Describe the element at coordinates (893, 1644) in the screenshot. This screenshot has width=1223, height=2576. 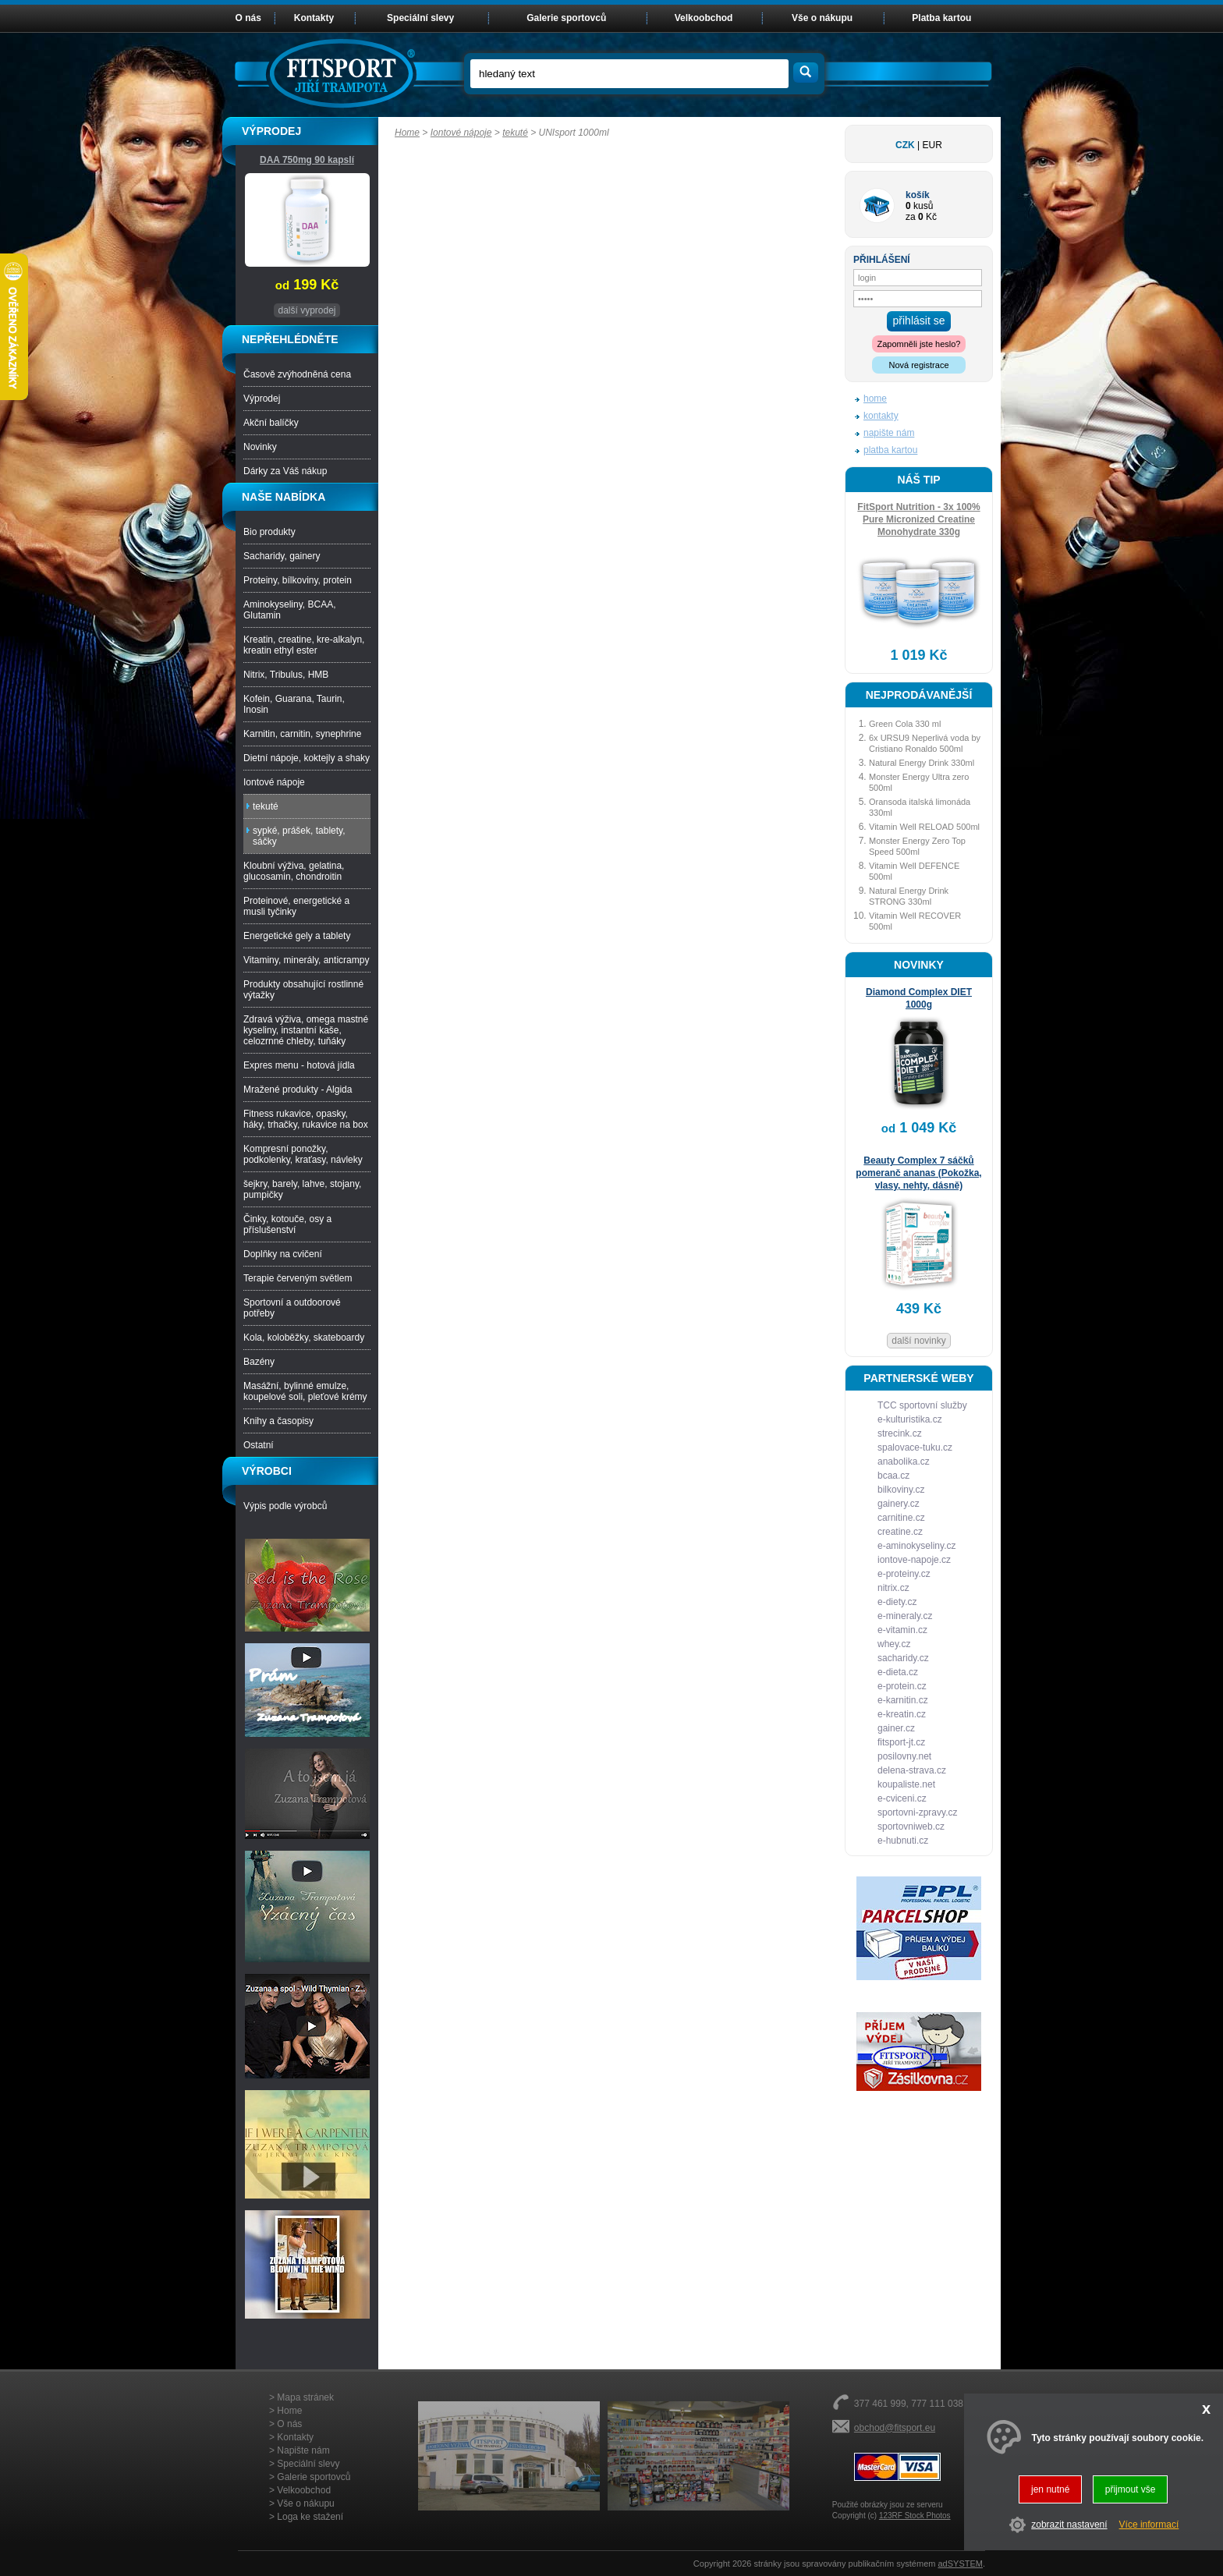
I see `whey.cz` at that location.